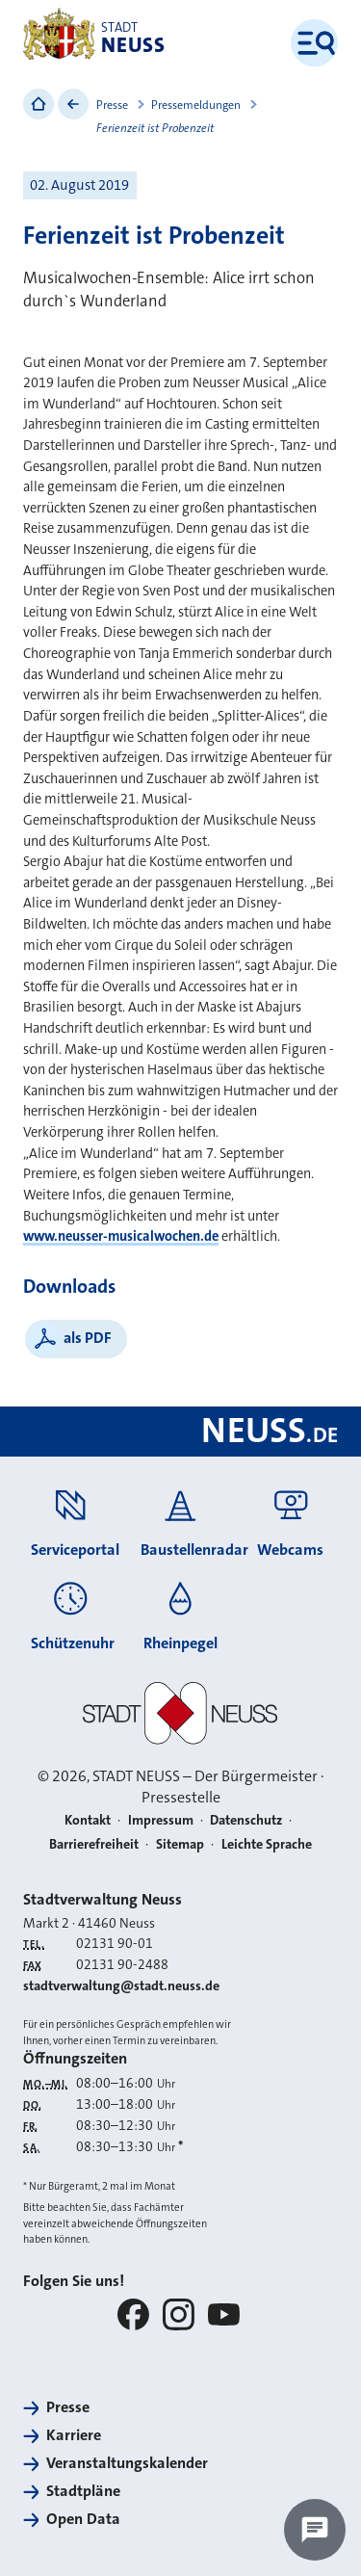  What do you see at coordinates (87, 1819) in the screenshot?
I see `Kontakt` at bounding box center [87, 1819].